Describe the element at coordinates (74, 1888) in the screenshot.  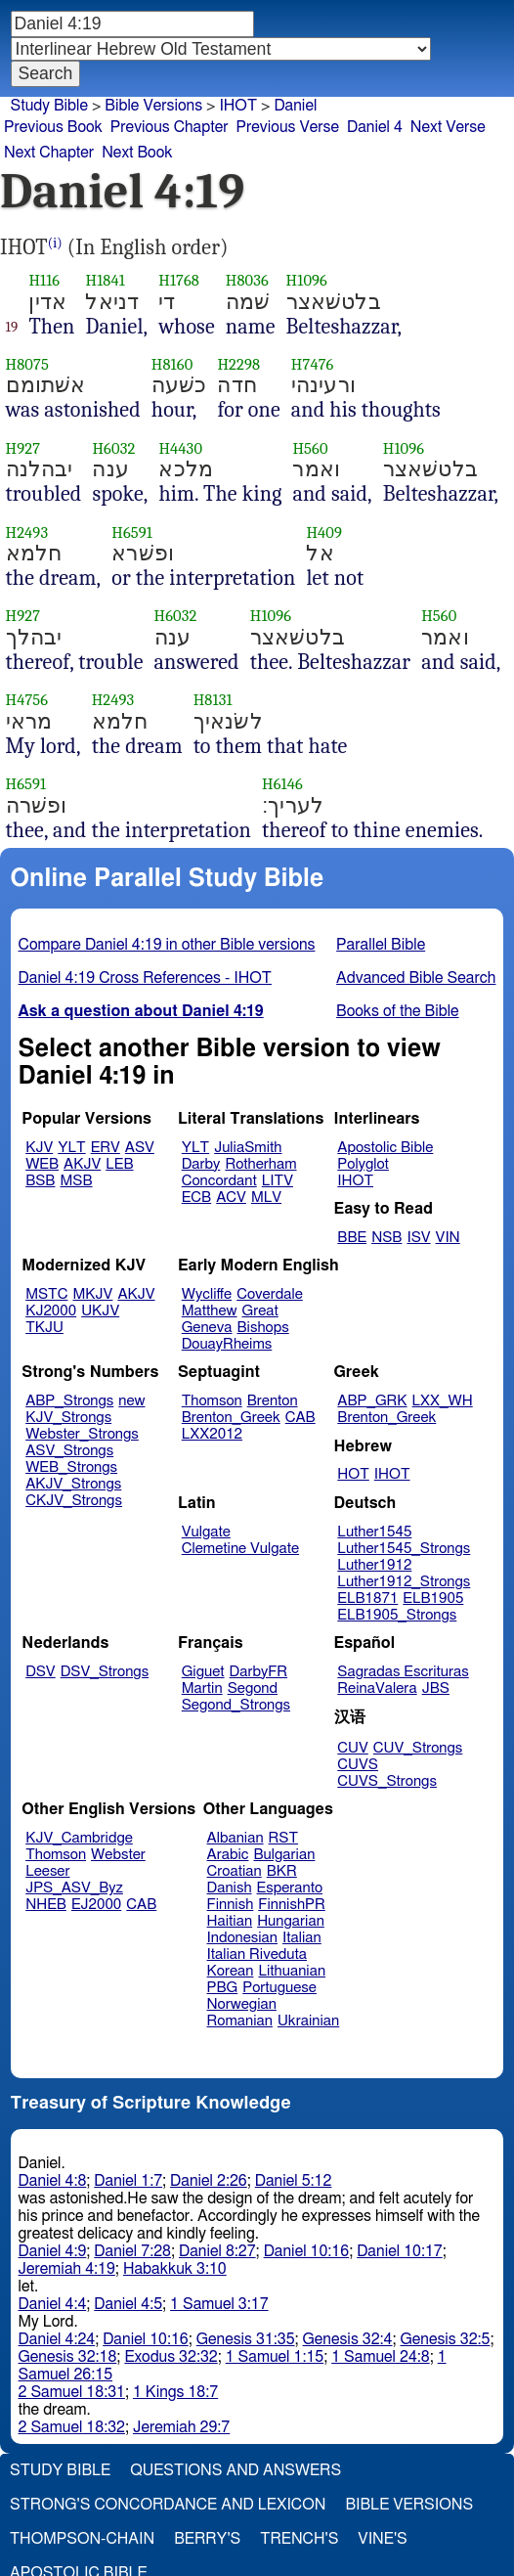
I see `JPS_ASV_Byz` at that location.